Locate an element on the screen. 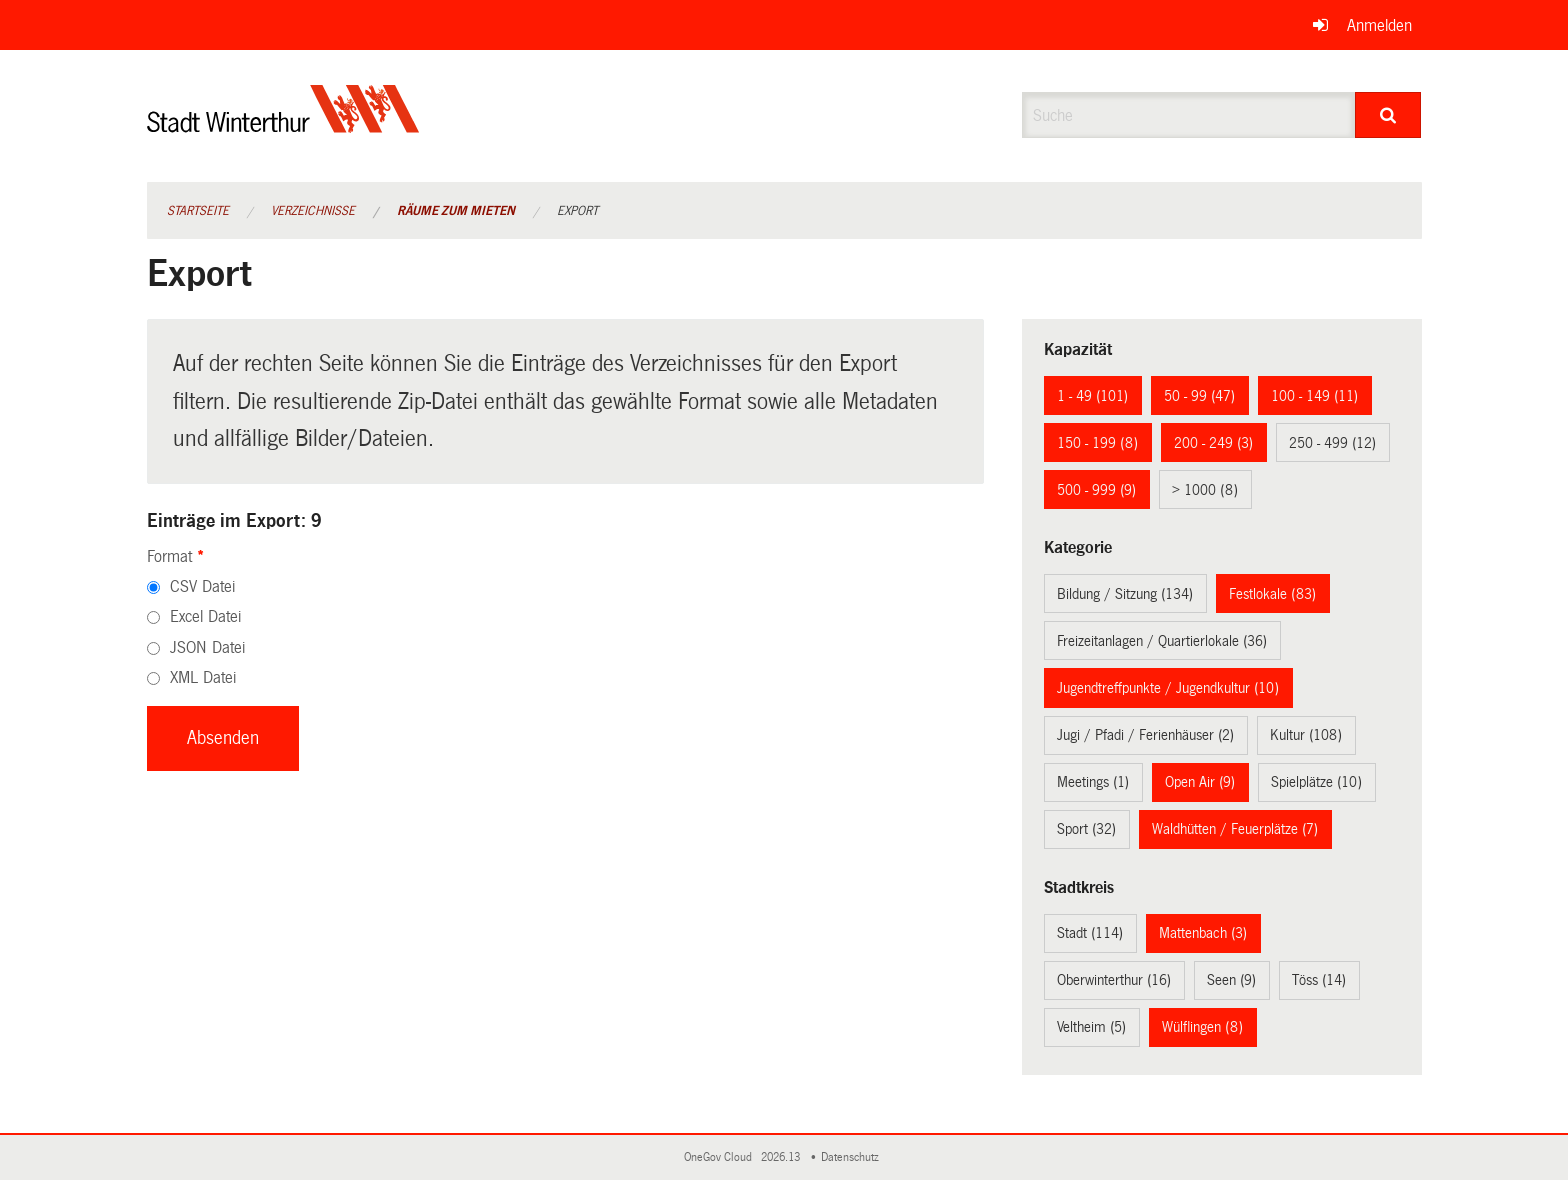  XML Datei is located at coordinates (203, 677).